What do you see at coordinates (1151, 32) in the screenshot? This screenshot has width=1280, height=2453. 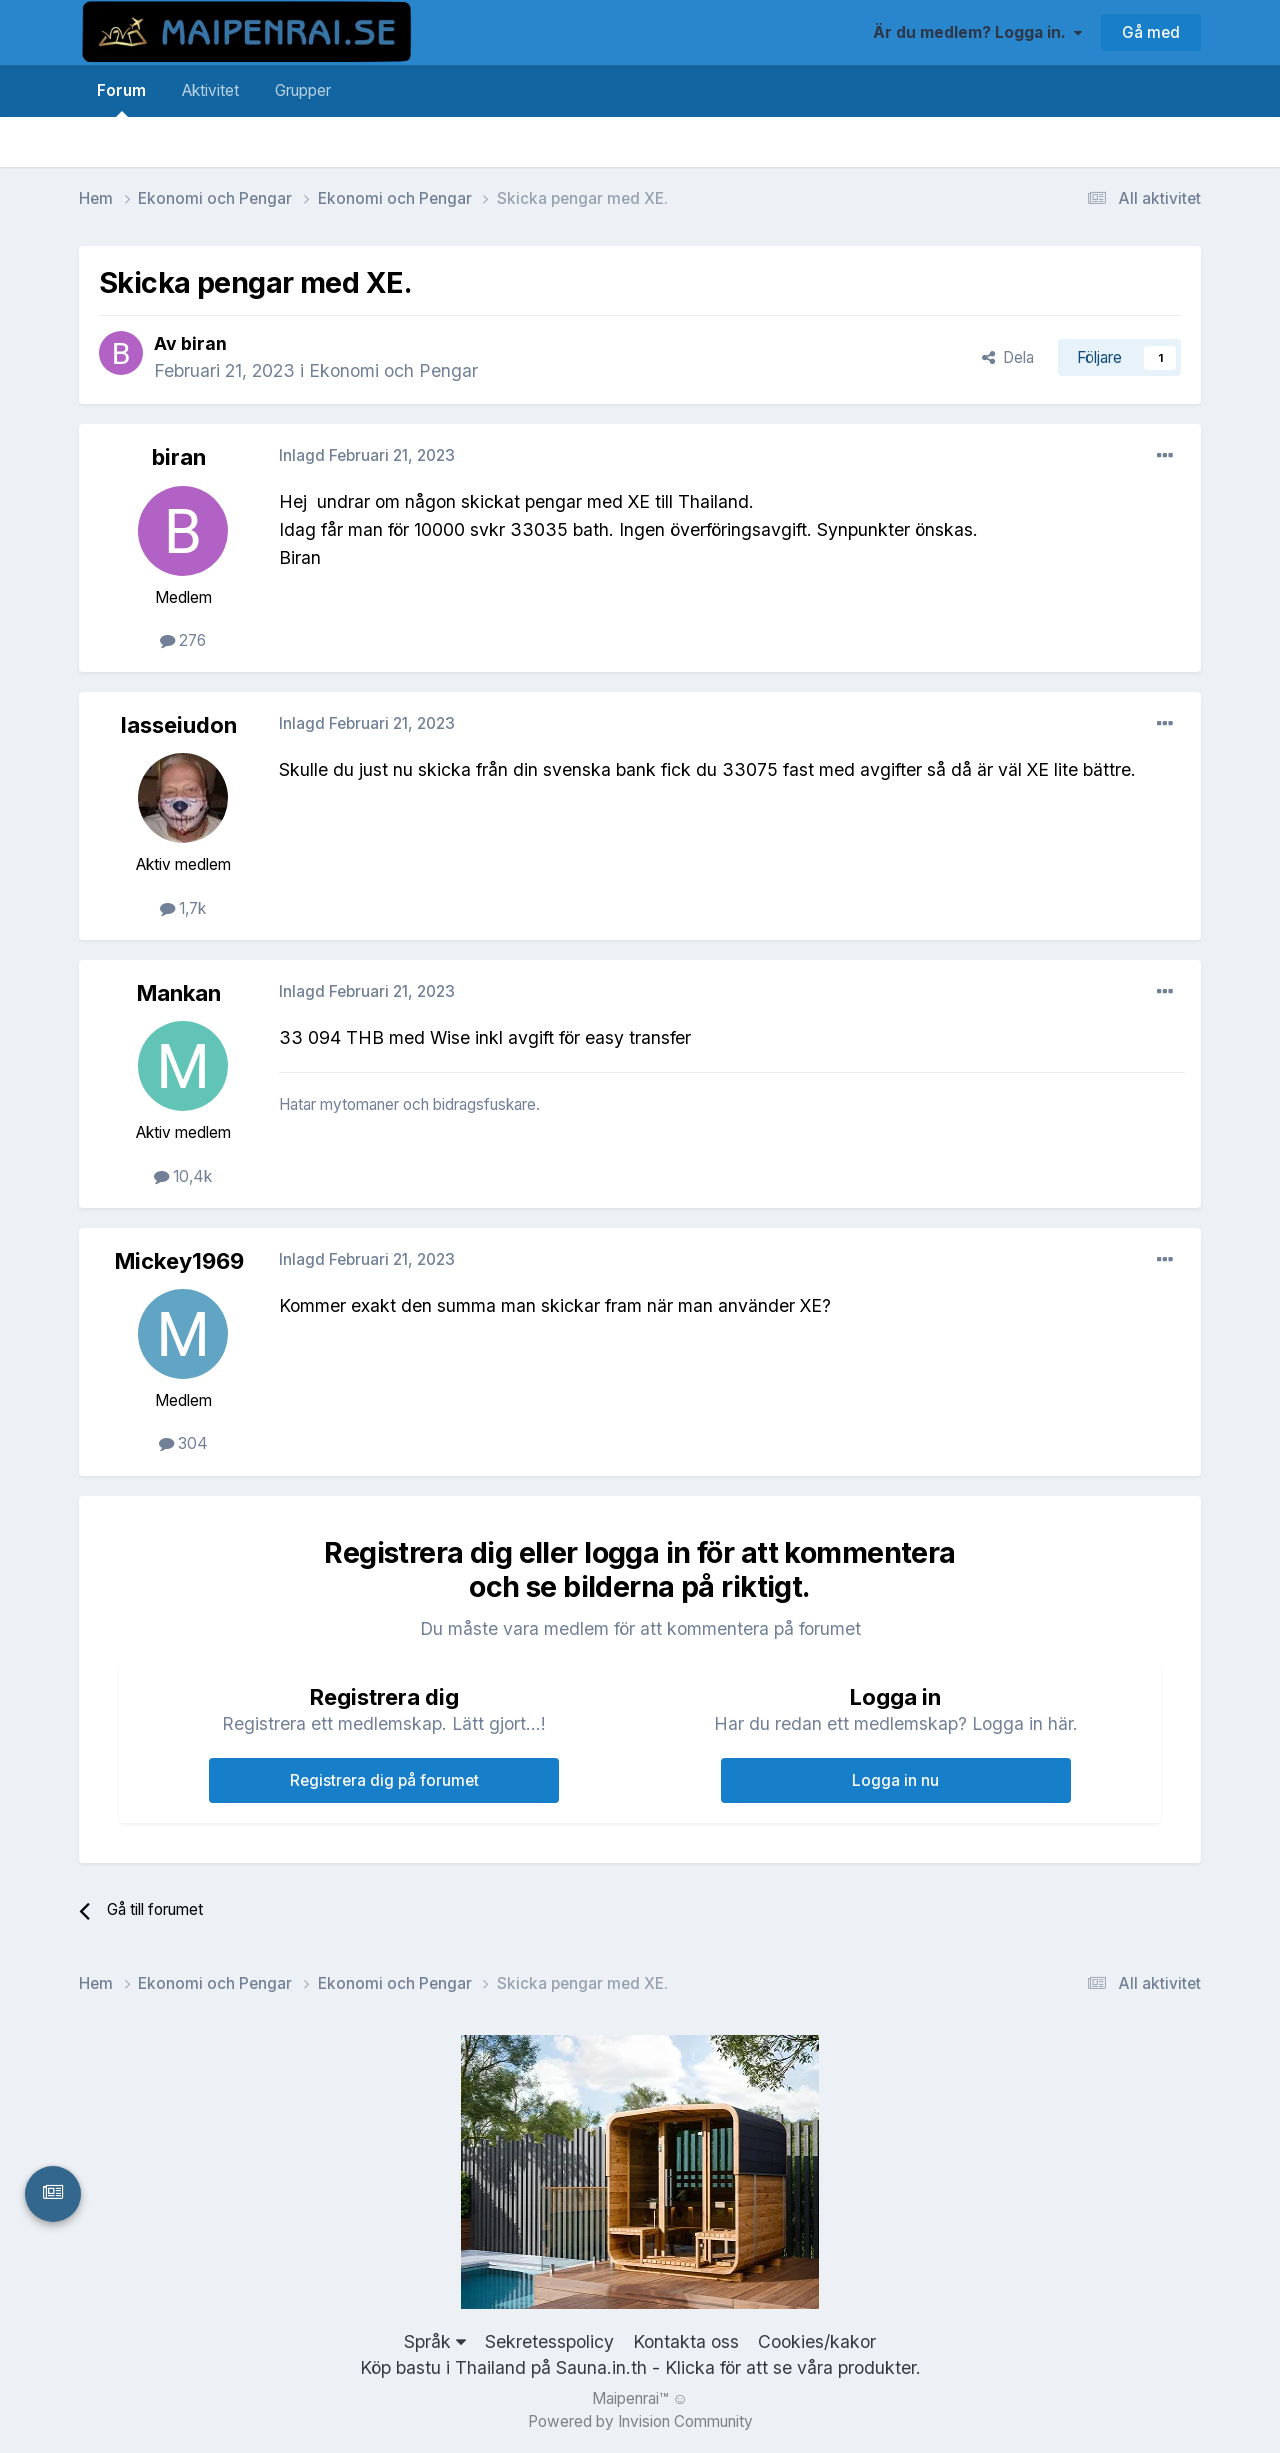 I see `Gå med` at bounding box center [1151, 32].